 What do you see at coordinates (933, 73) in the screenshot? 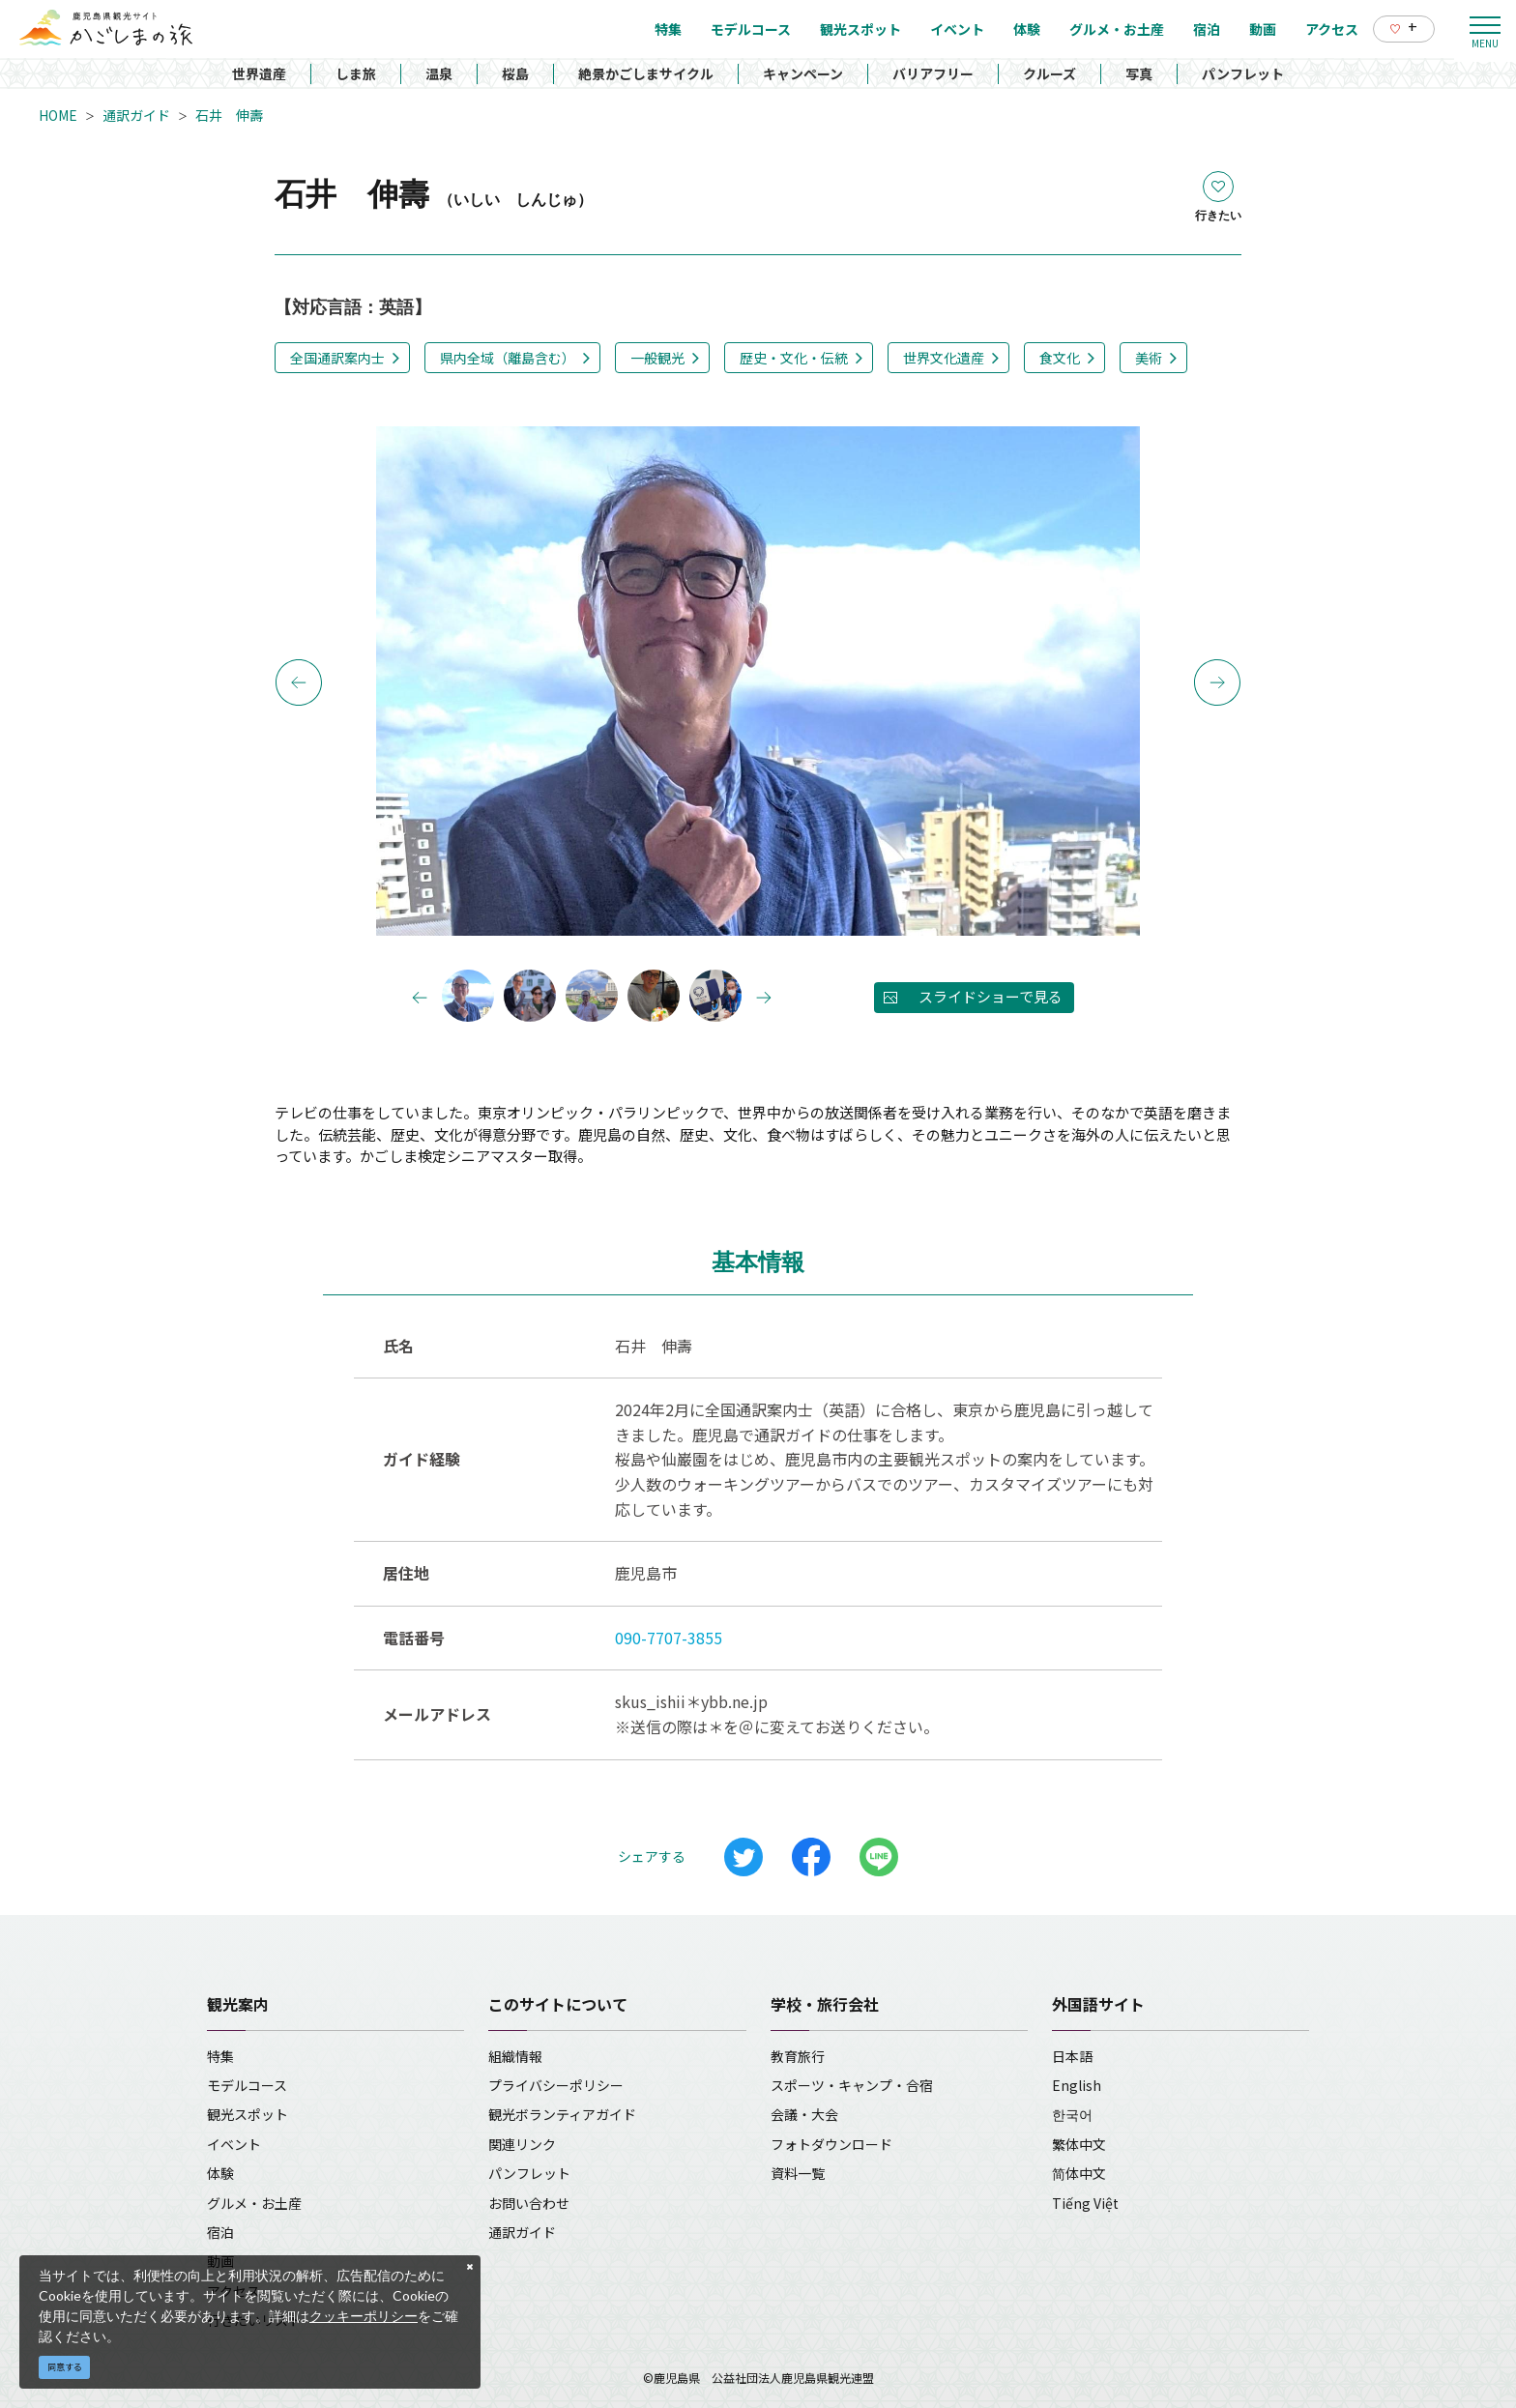
I see `バリアフリー` at bounding box center [933, 73].